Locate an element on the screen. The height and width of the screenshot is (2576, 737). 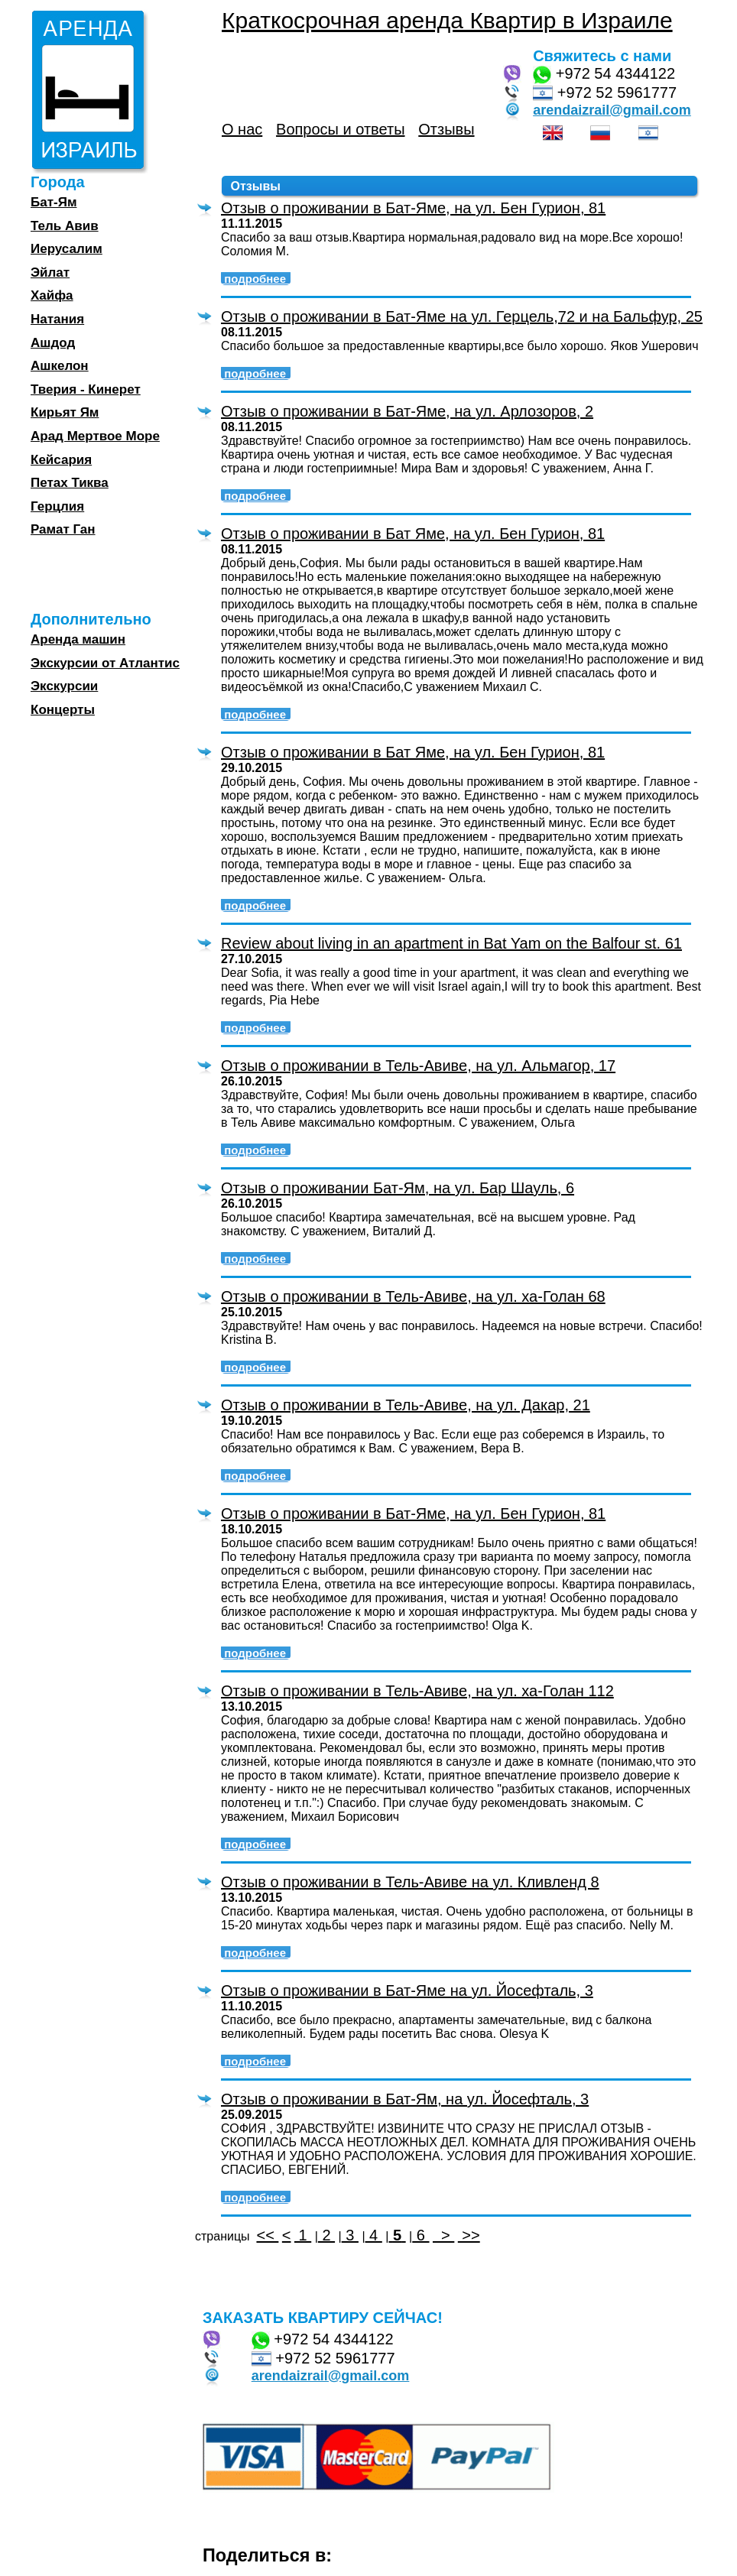
Review about living in an apartment in Bat Yam on the Balfour st. 61 is located at coordinates (451, 943).